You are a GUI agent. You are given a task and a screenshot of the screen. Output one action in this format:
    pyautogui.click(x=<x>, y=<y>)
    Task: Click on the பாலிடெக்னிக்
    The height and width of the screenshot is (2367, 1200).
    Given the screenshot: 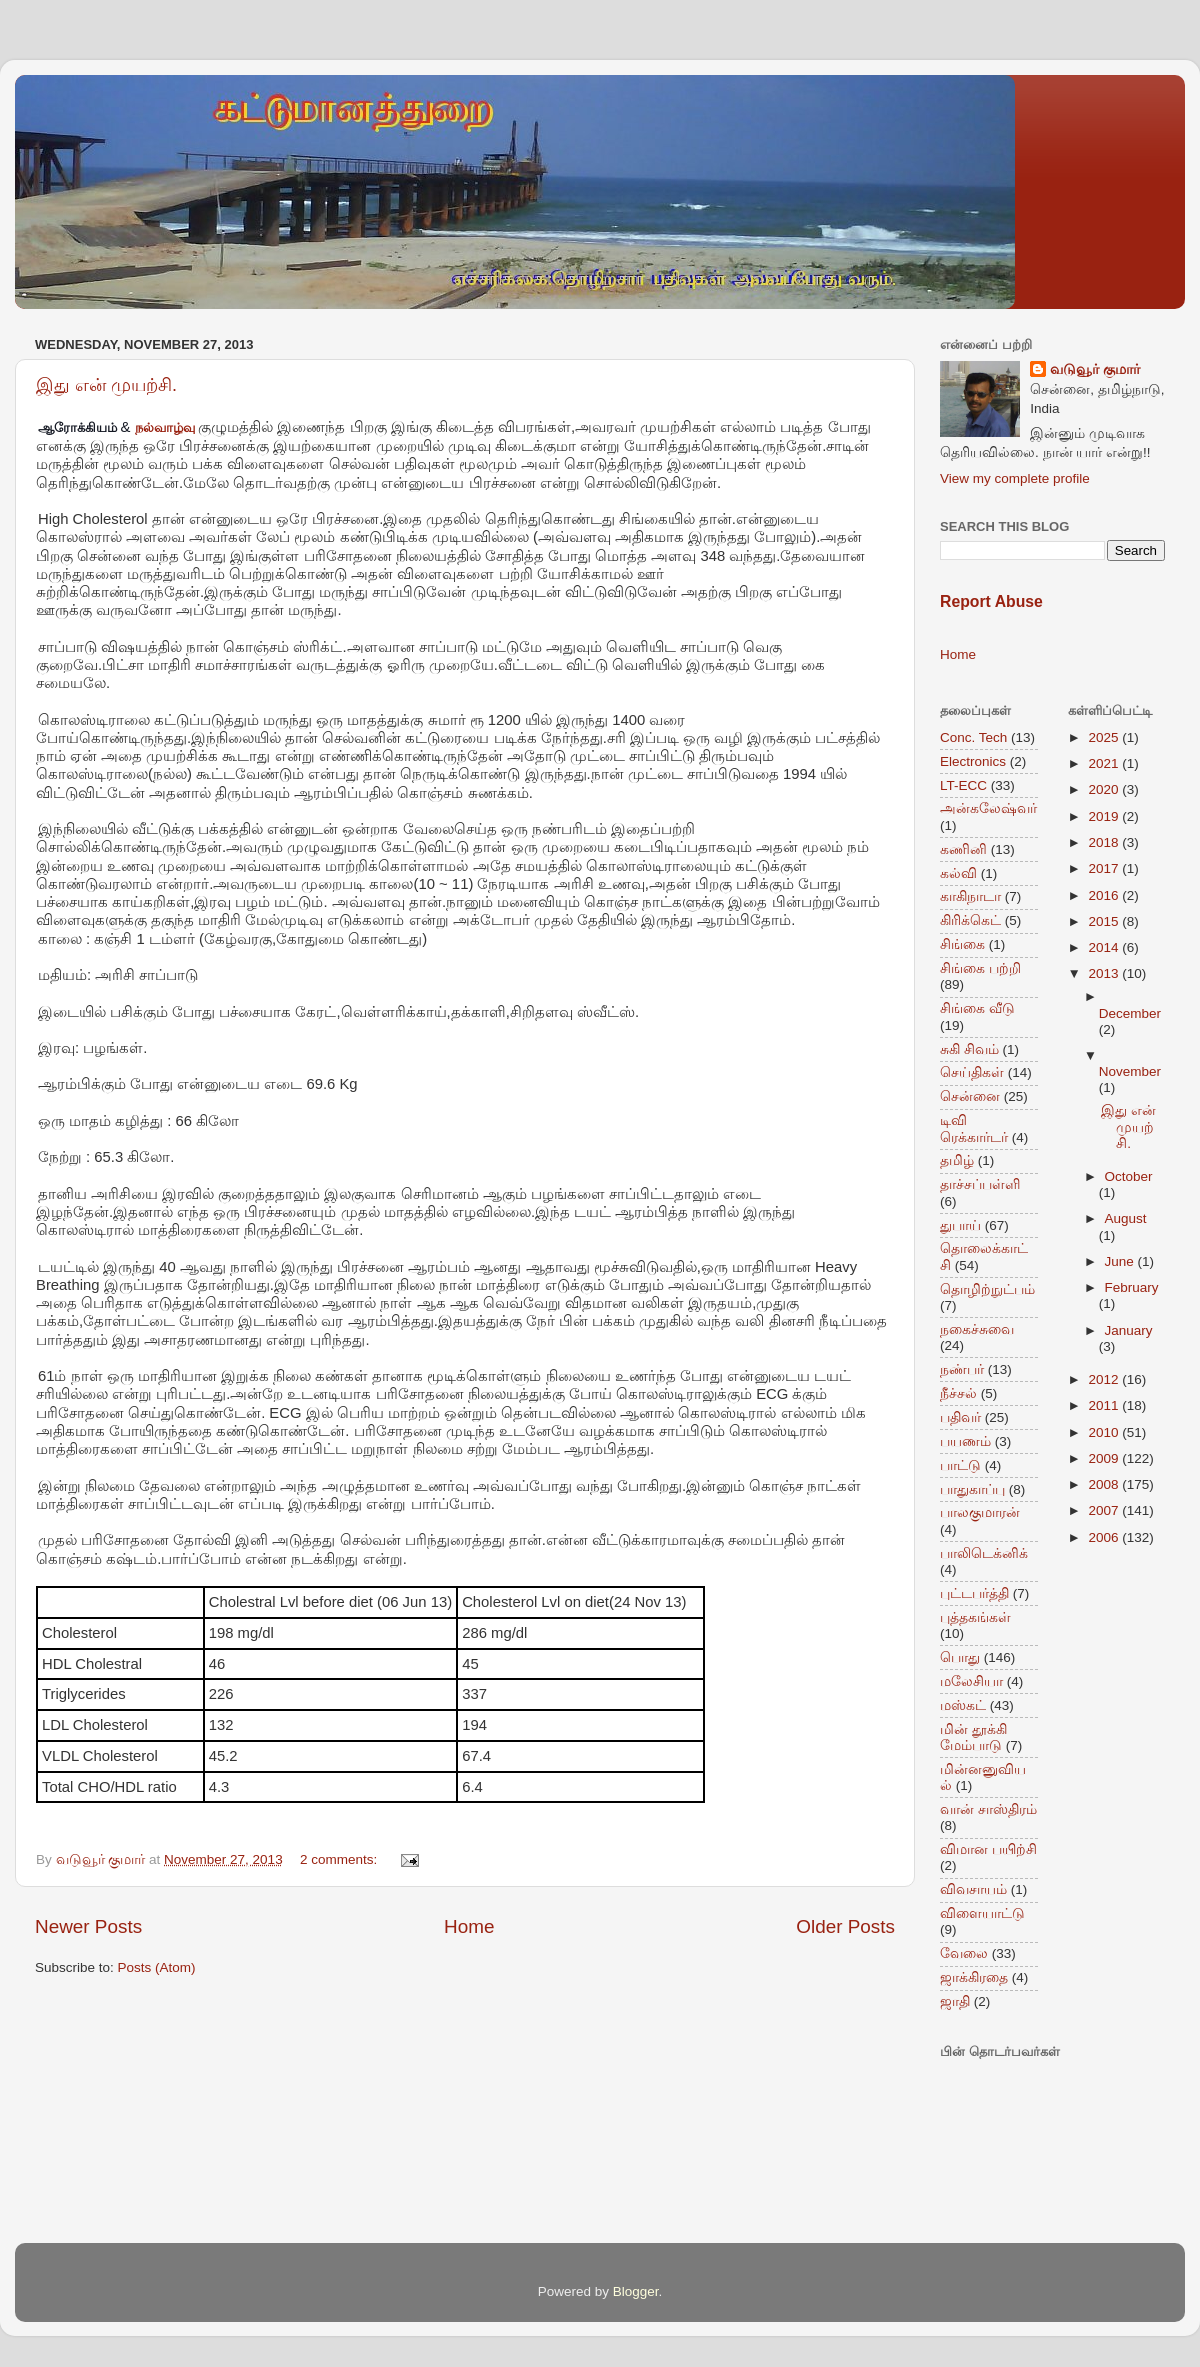 What is the action you would take?
    pyautogui.click(x=984, y=1553)
    